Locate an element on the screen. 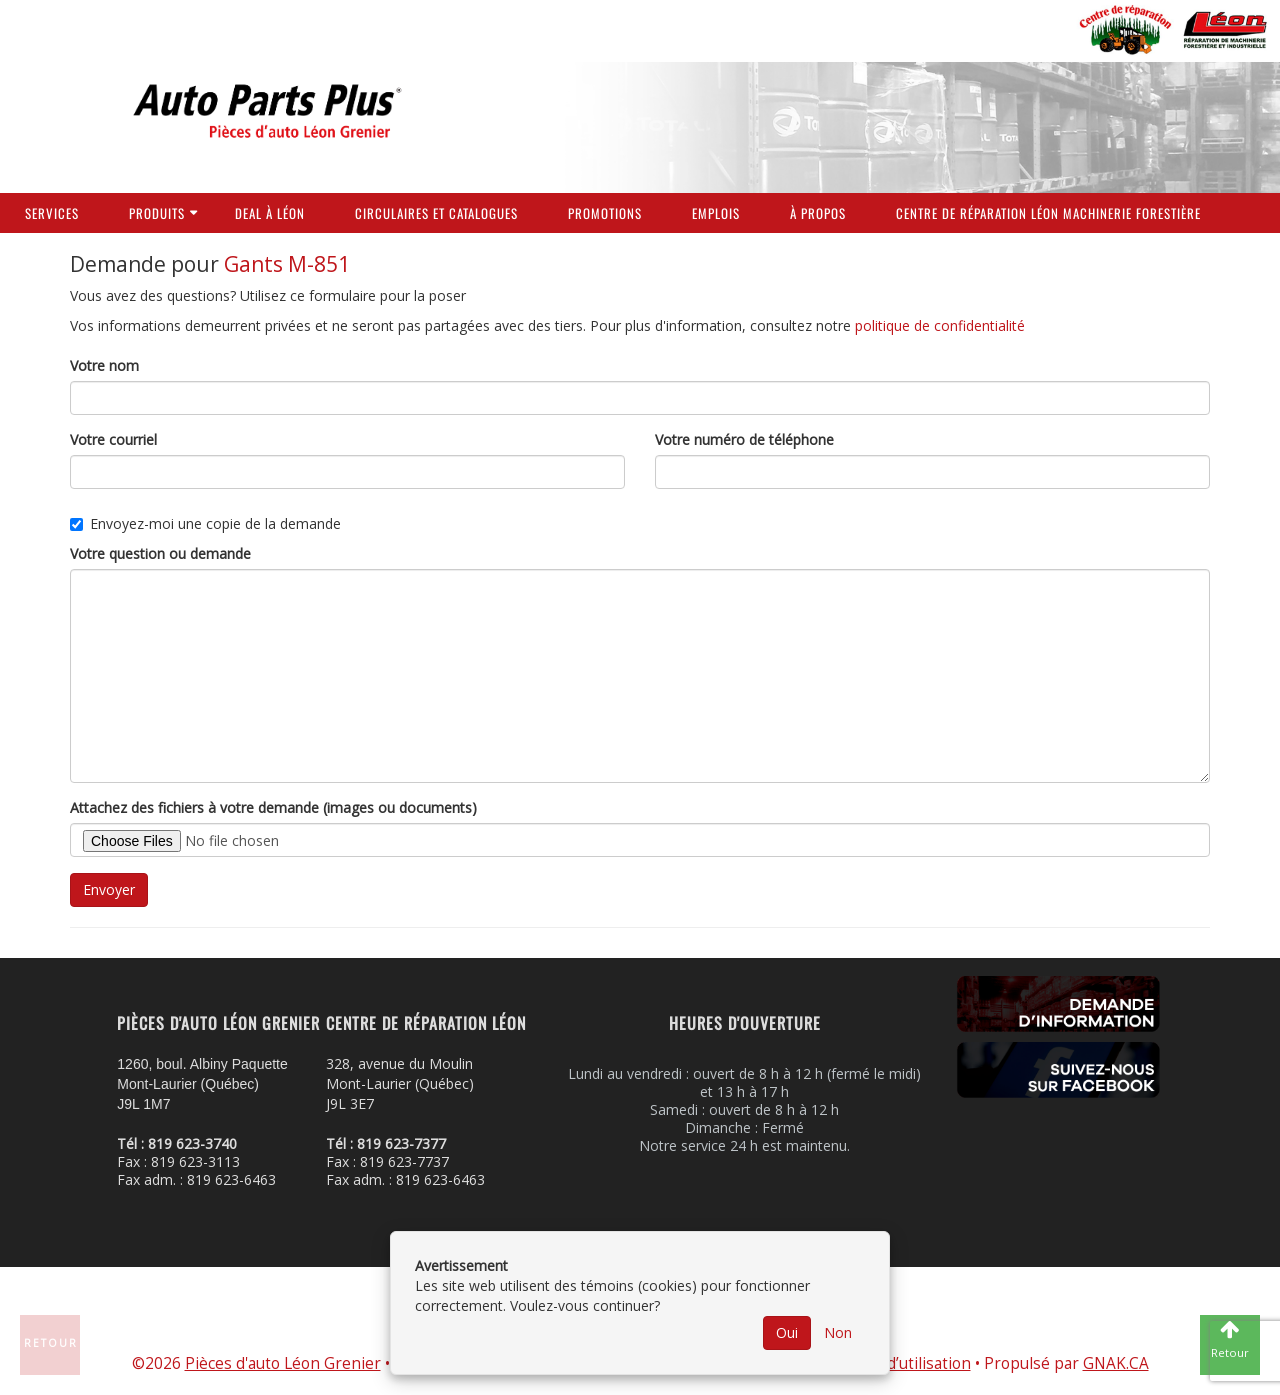 The height and width of the screenshot is (1395, 1280). Non is located at coordinates (838, 1332).